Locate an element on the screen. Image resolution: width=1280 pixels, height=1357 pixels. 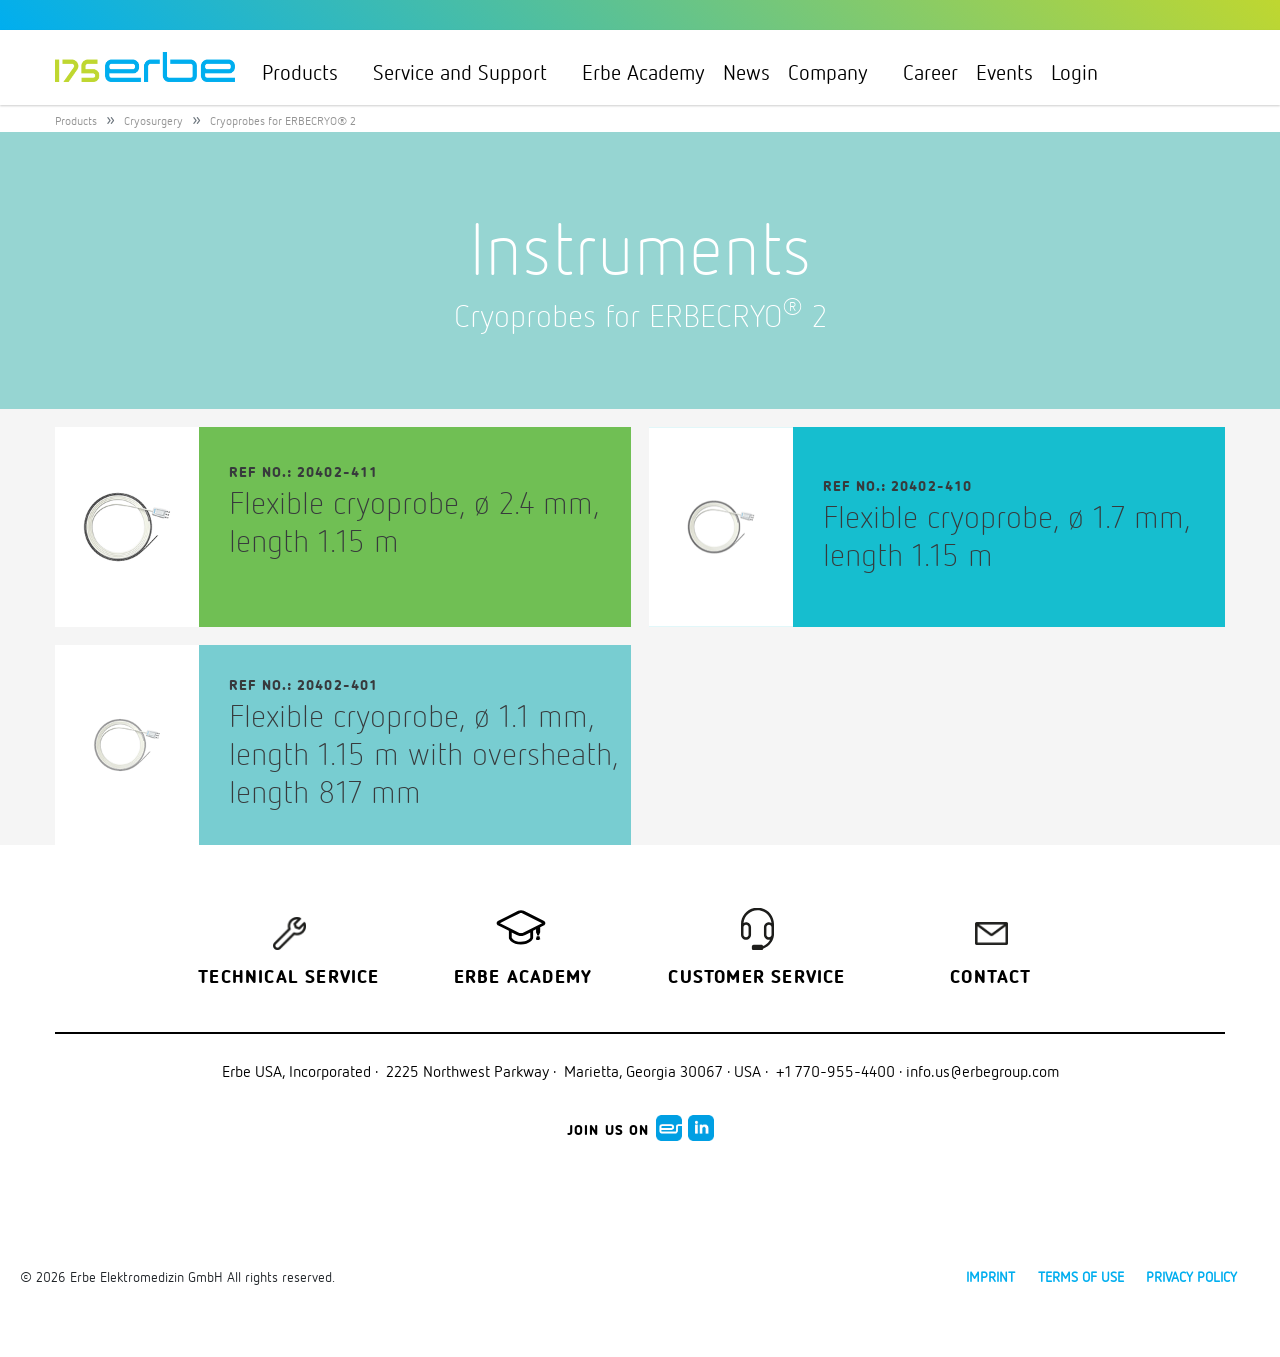
Customer service is located at coordinates (756, 978).